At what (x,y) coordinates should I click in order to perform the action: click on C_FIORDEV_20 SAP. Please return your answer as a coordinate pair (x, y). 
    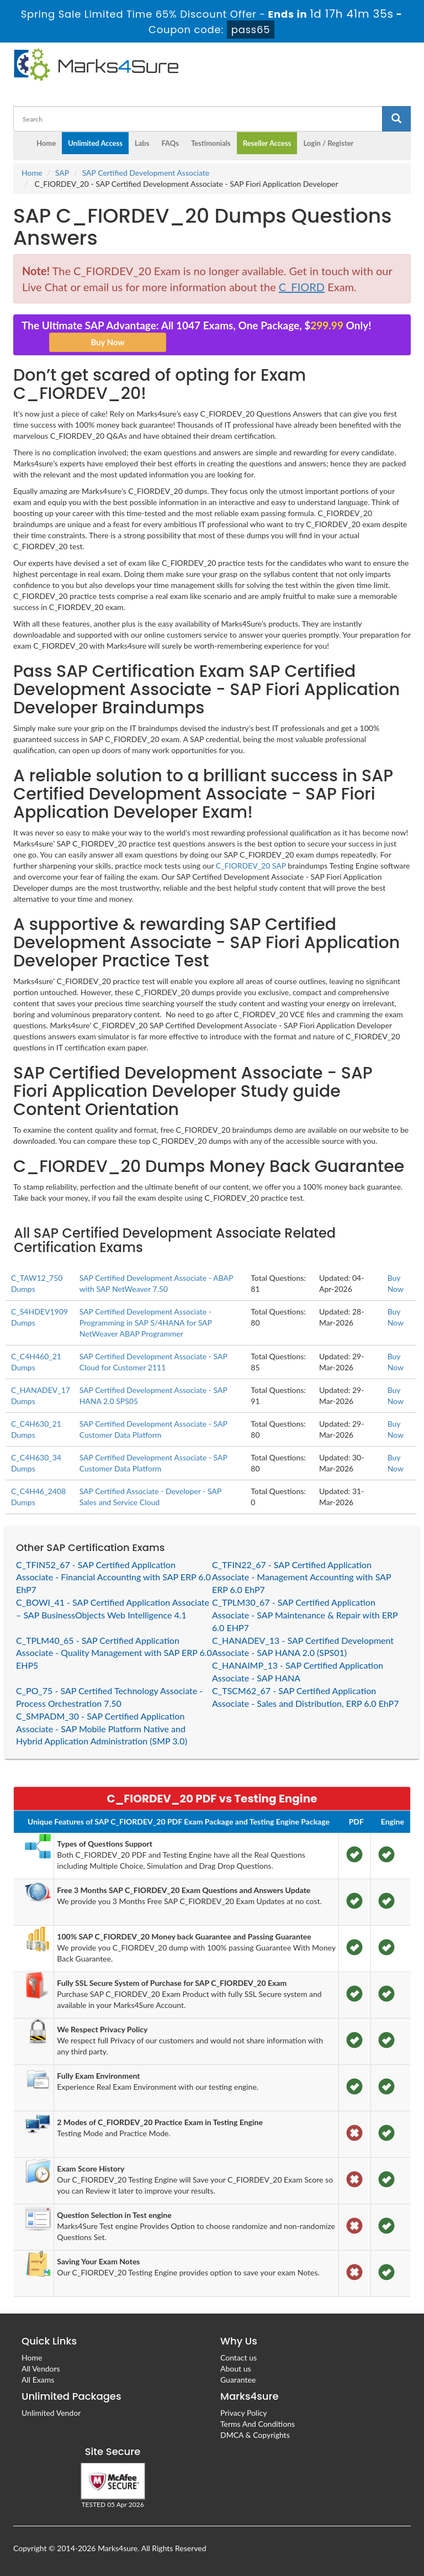
    Looking at the image, I should click on (251, 865).